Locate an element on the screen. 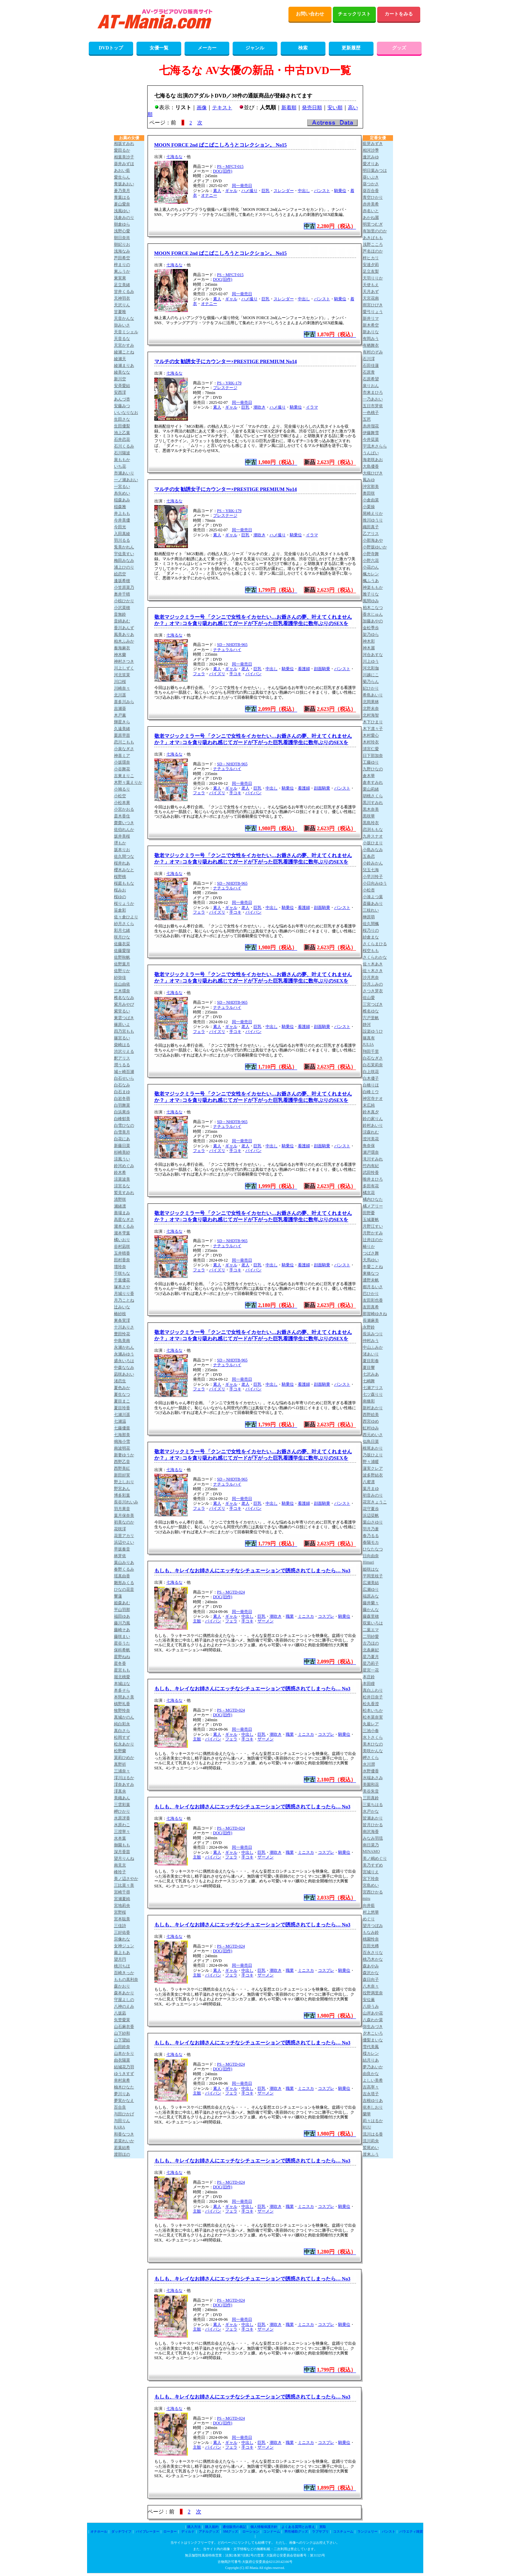  加藤あやの is located at coordinates (373, 621).